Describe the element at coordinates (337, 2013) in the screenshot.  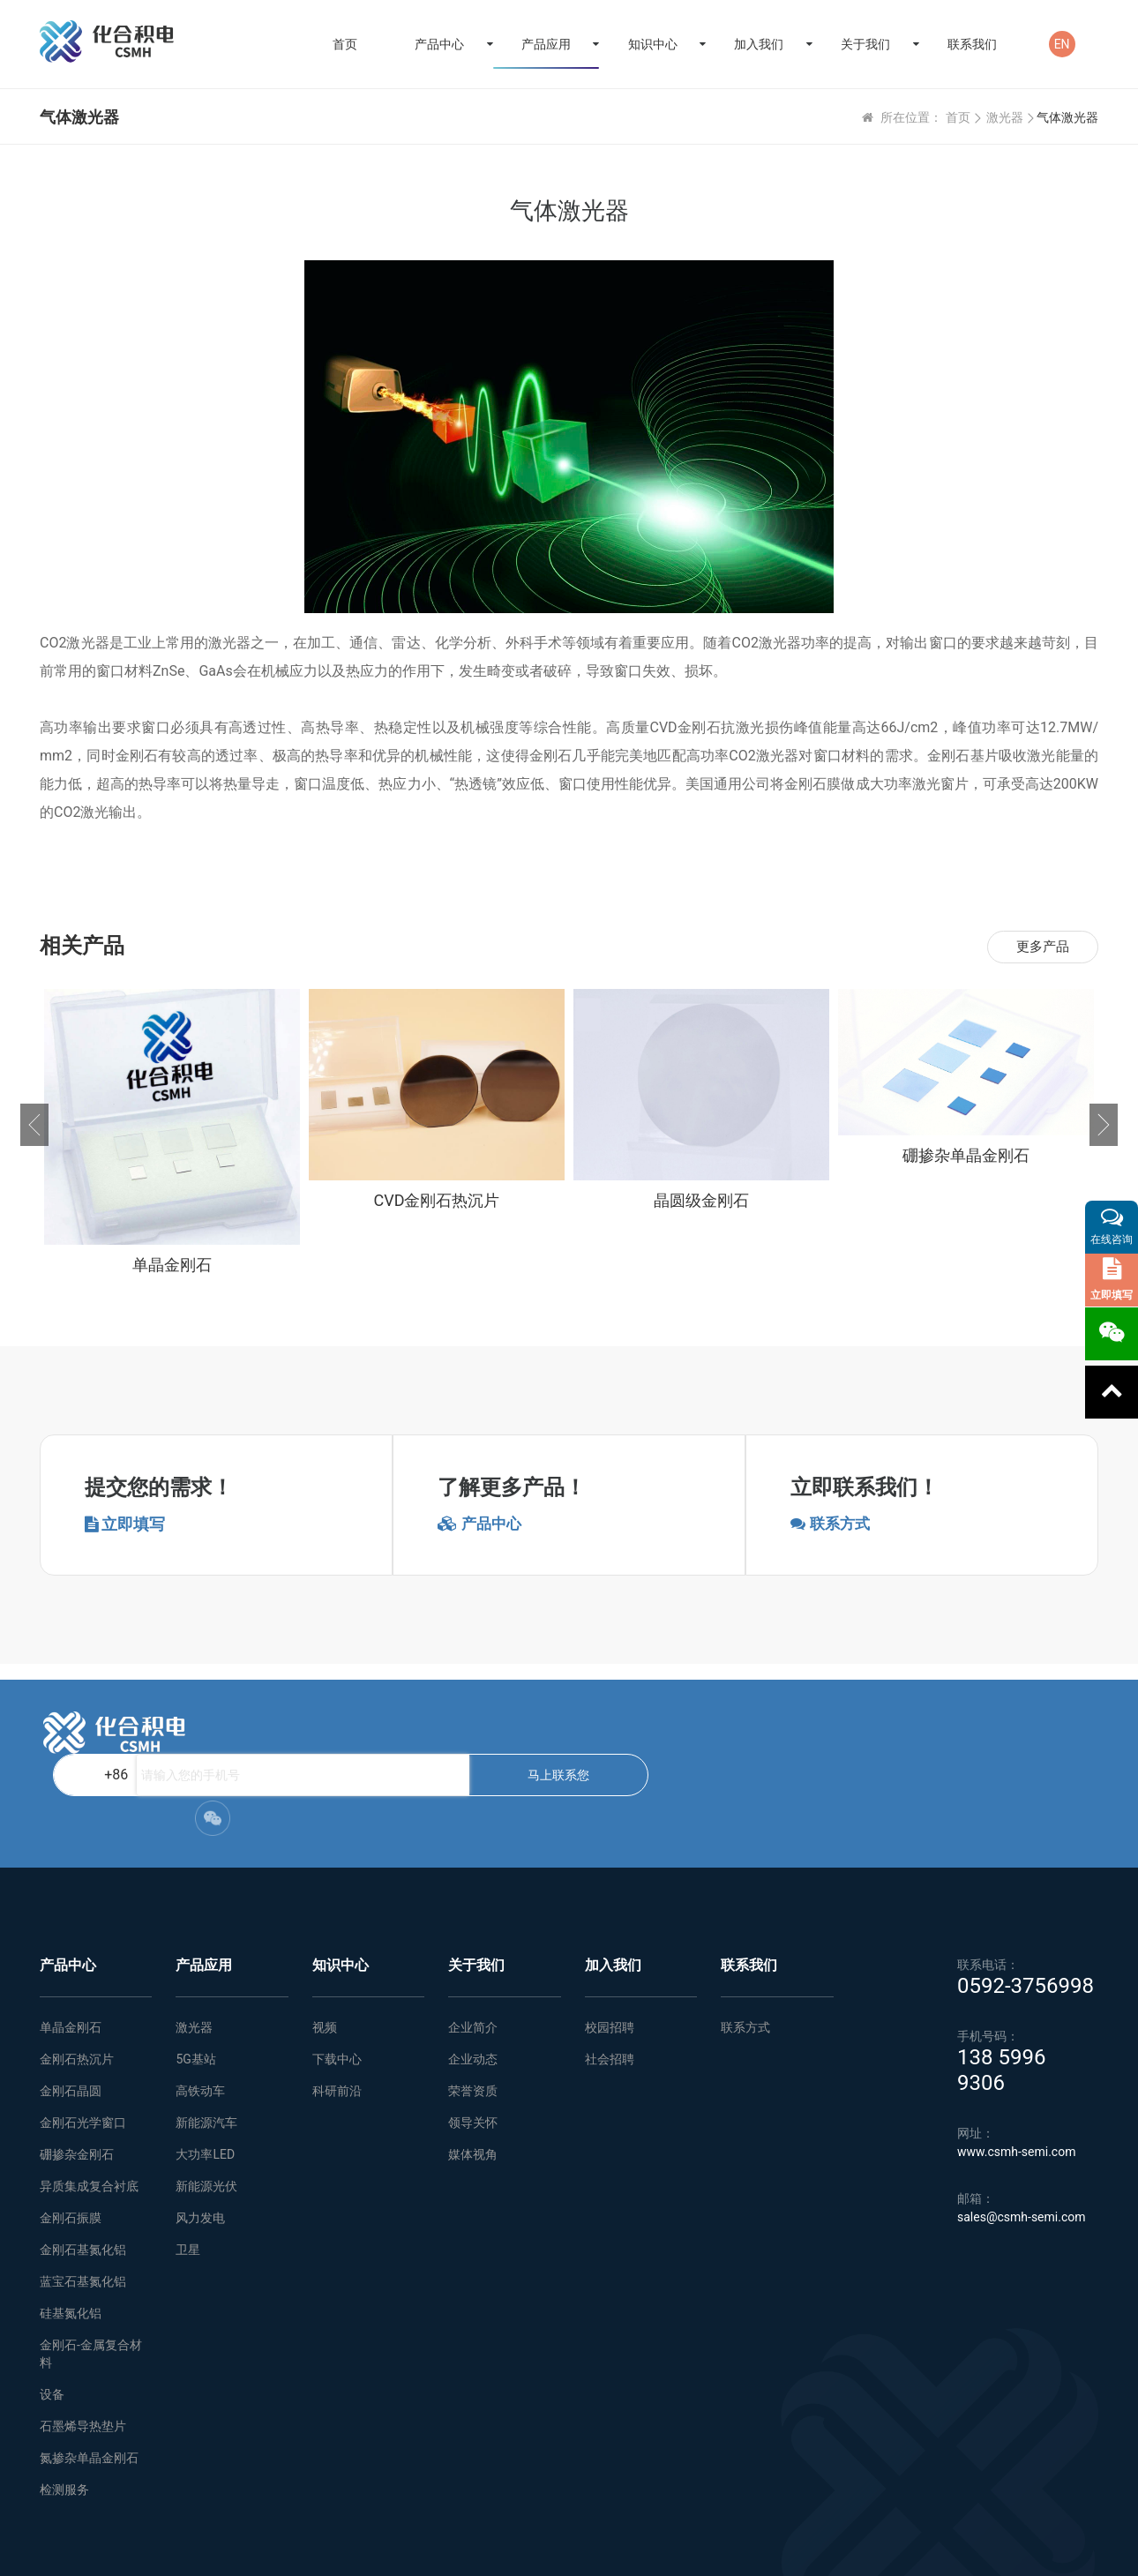
I see `科研前沿` at that location.